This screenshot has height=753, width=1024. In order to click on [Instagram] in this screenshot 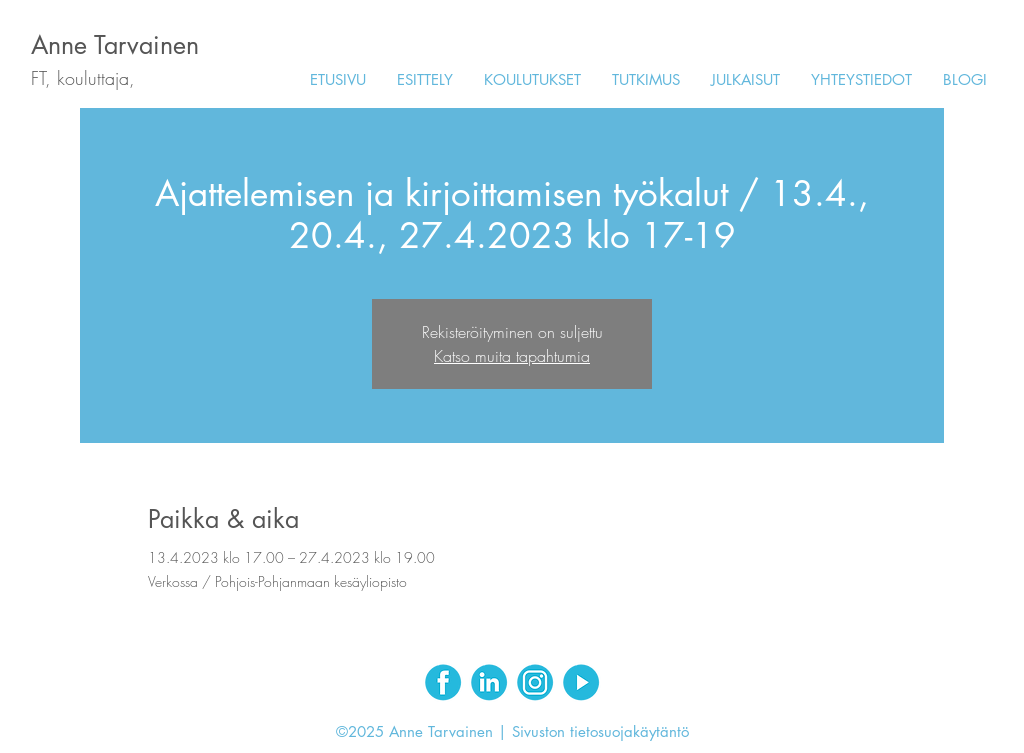, I will do `click(535, 682)`.